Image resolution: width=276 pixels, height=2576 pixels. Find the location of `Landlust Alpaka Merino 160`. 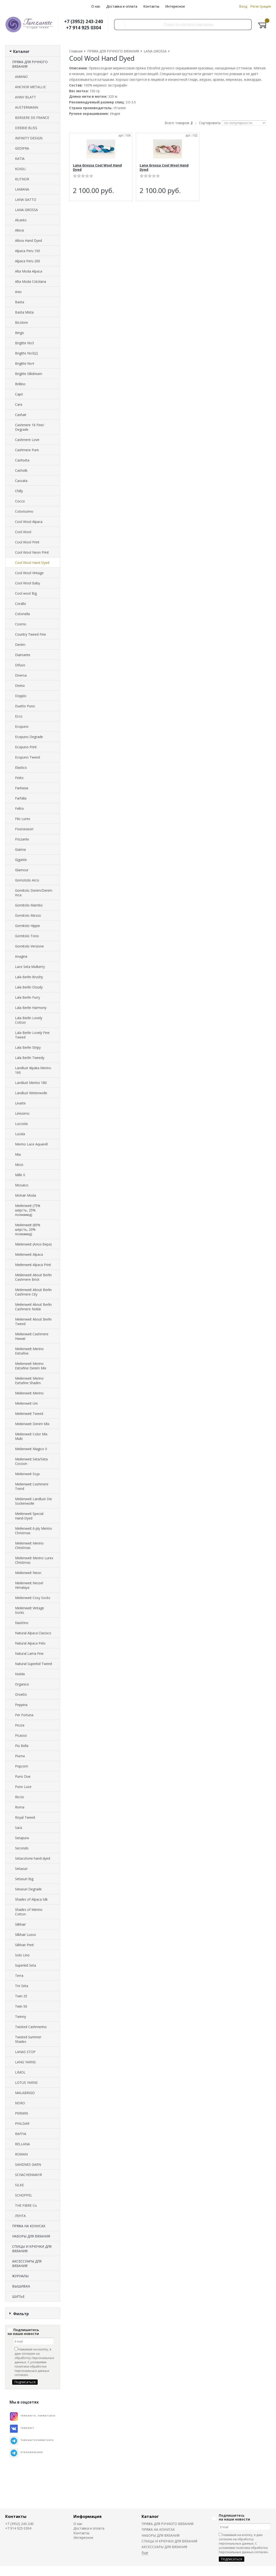

Landlust Alpaka Merino 160 is located at coordinates (33, 1070).